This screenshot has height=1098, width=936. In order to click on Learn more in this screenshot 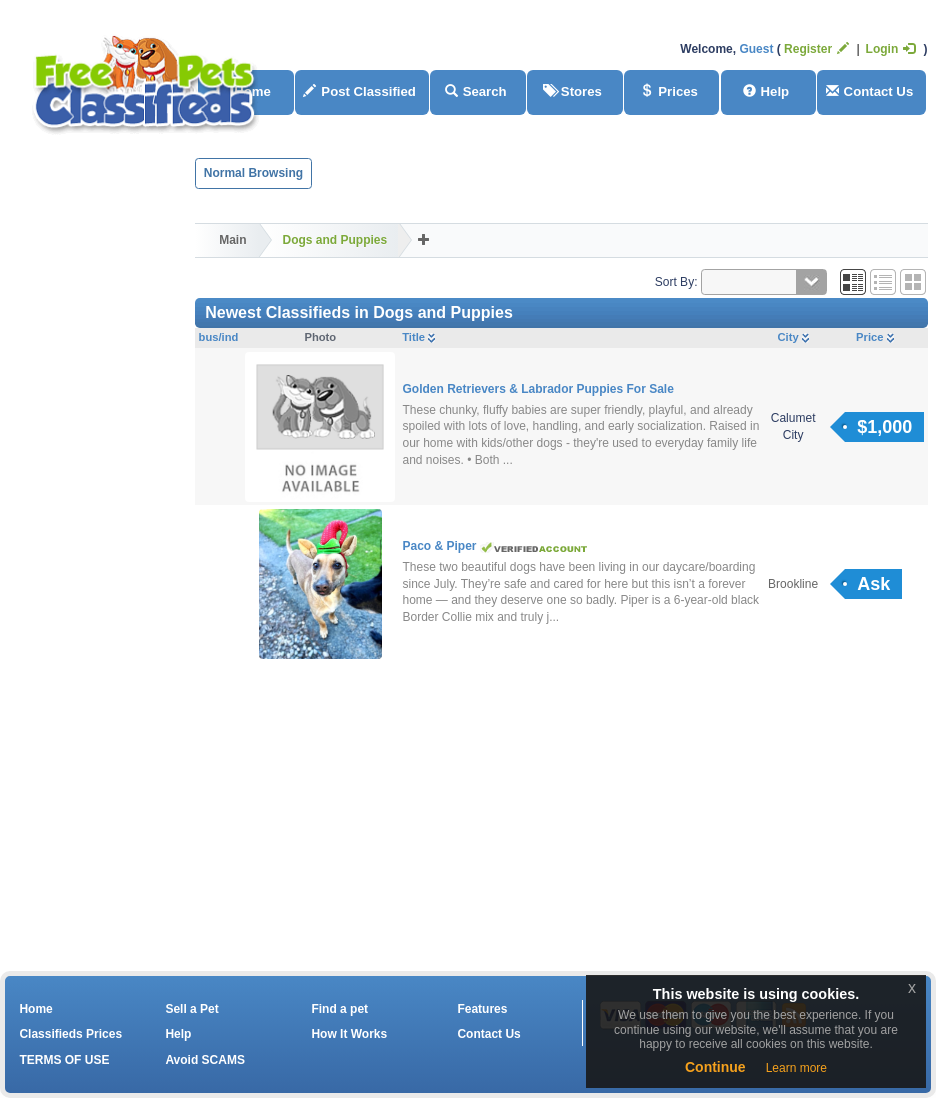, I will do `click(796, 1068)`.